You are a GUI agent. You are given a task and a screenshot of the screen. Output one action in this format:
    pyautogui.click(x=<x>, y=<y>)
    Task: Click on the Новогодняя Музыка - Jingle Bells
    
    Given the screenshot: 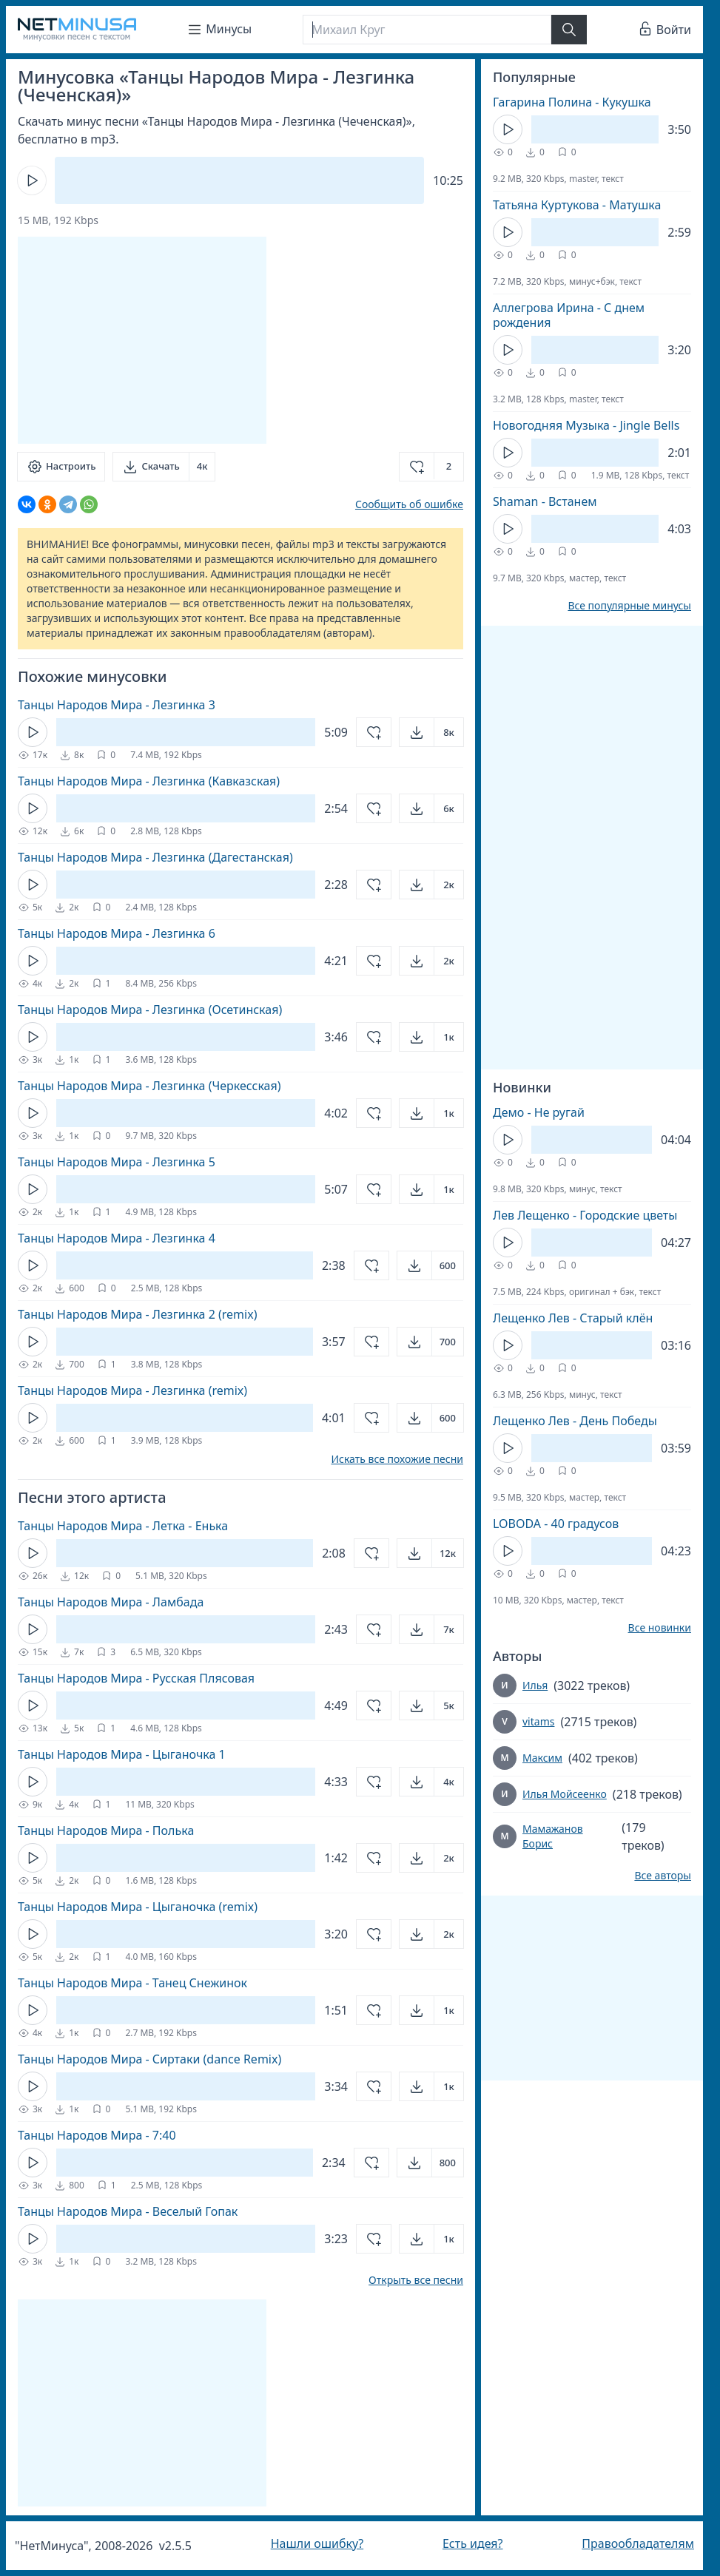 What is the action you would take?
    pyautogui.click(x=586, y=425)
    